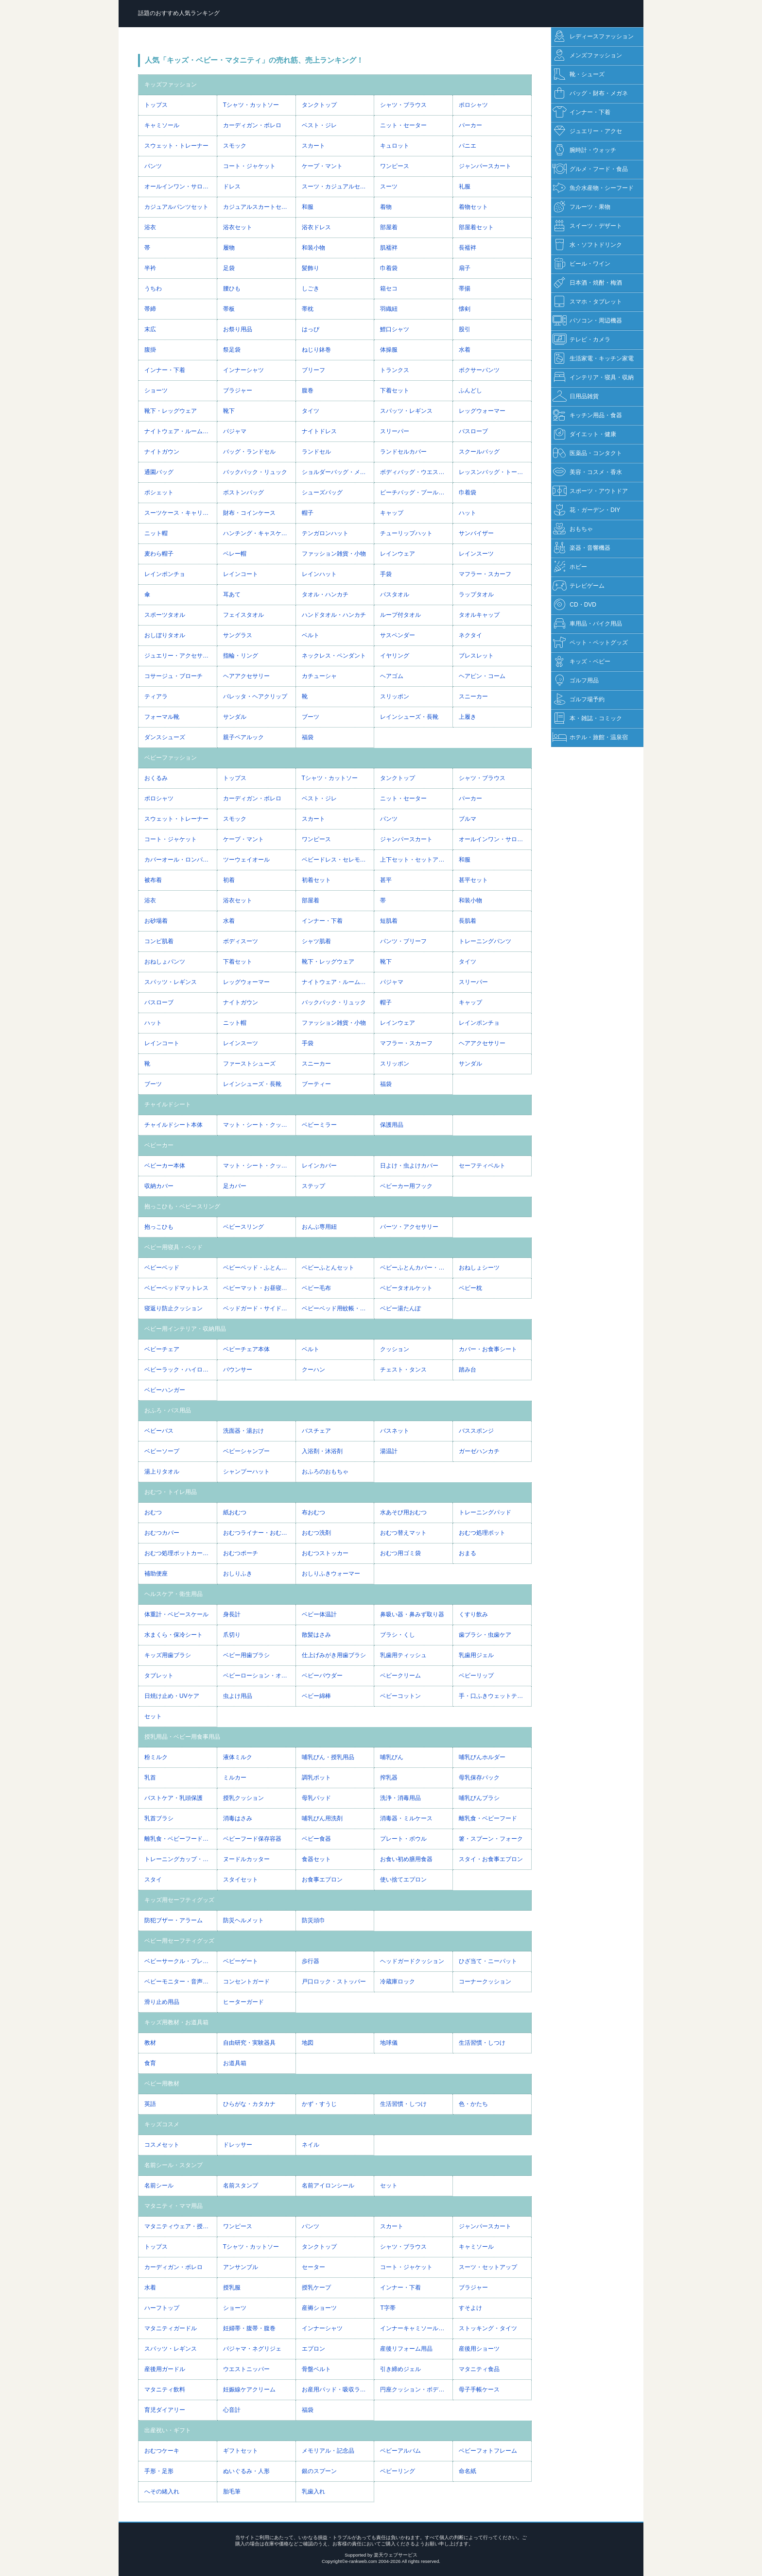 The image size is (762, 2576). Describe the element at coordinates (316, 880) in the screenshot. I see `初着セット` at that location.